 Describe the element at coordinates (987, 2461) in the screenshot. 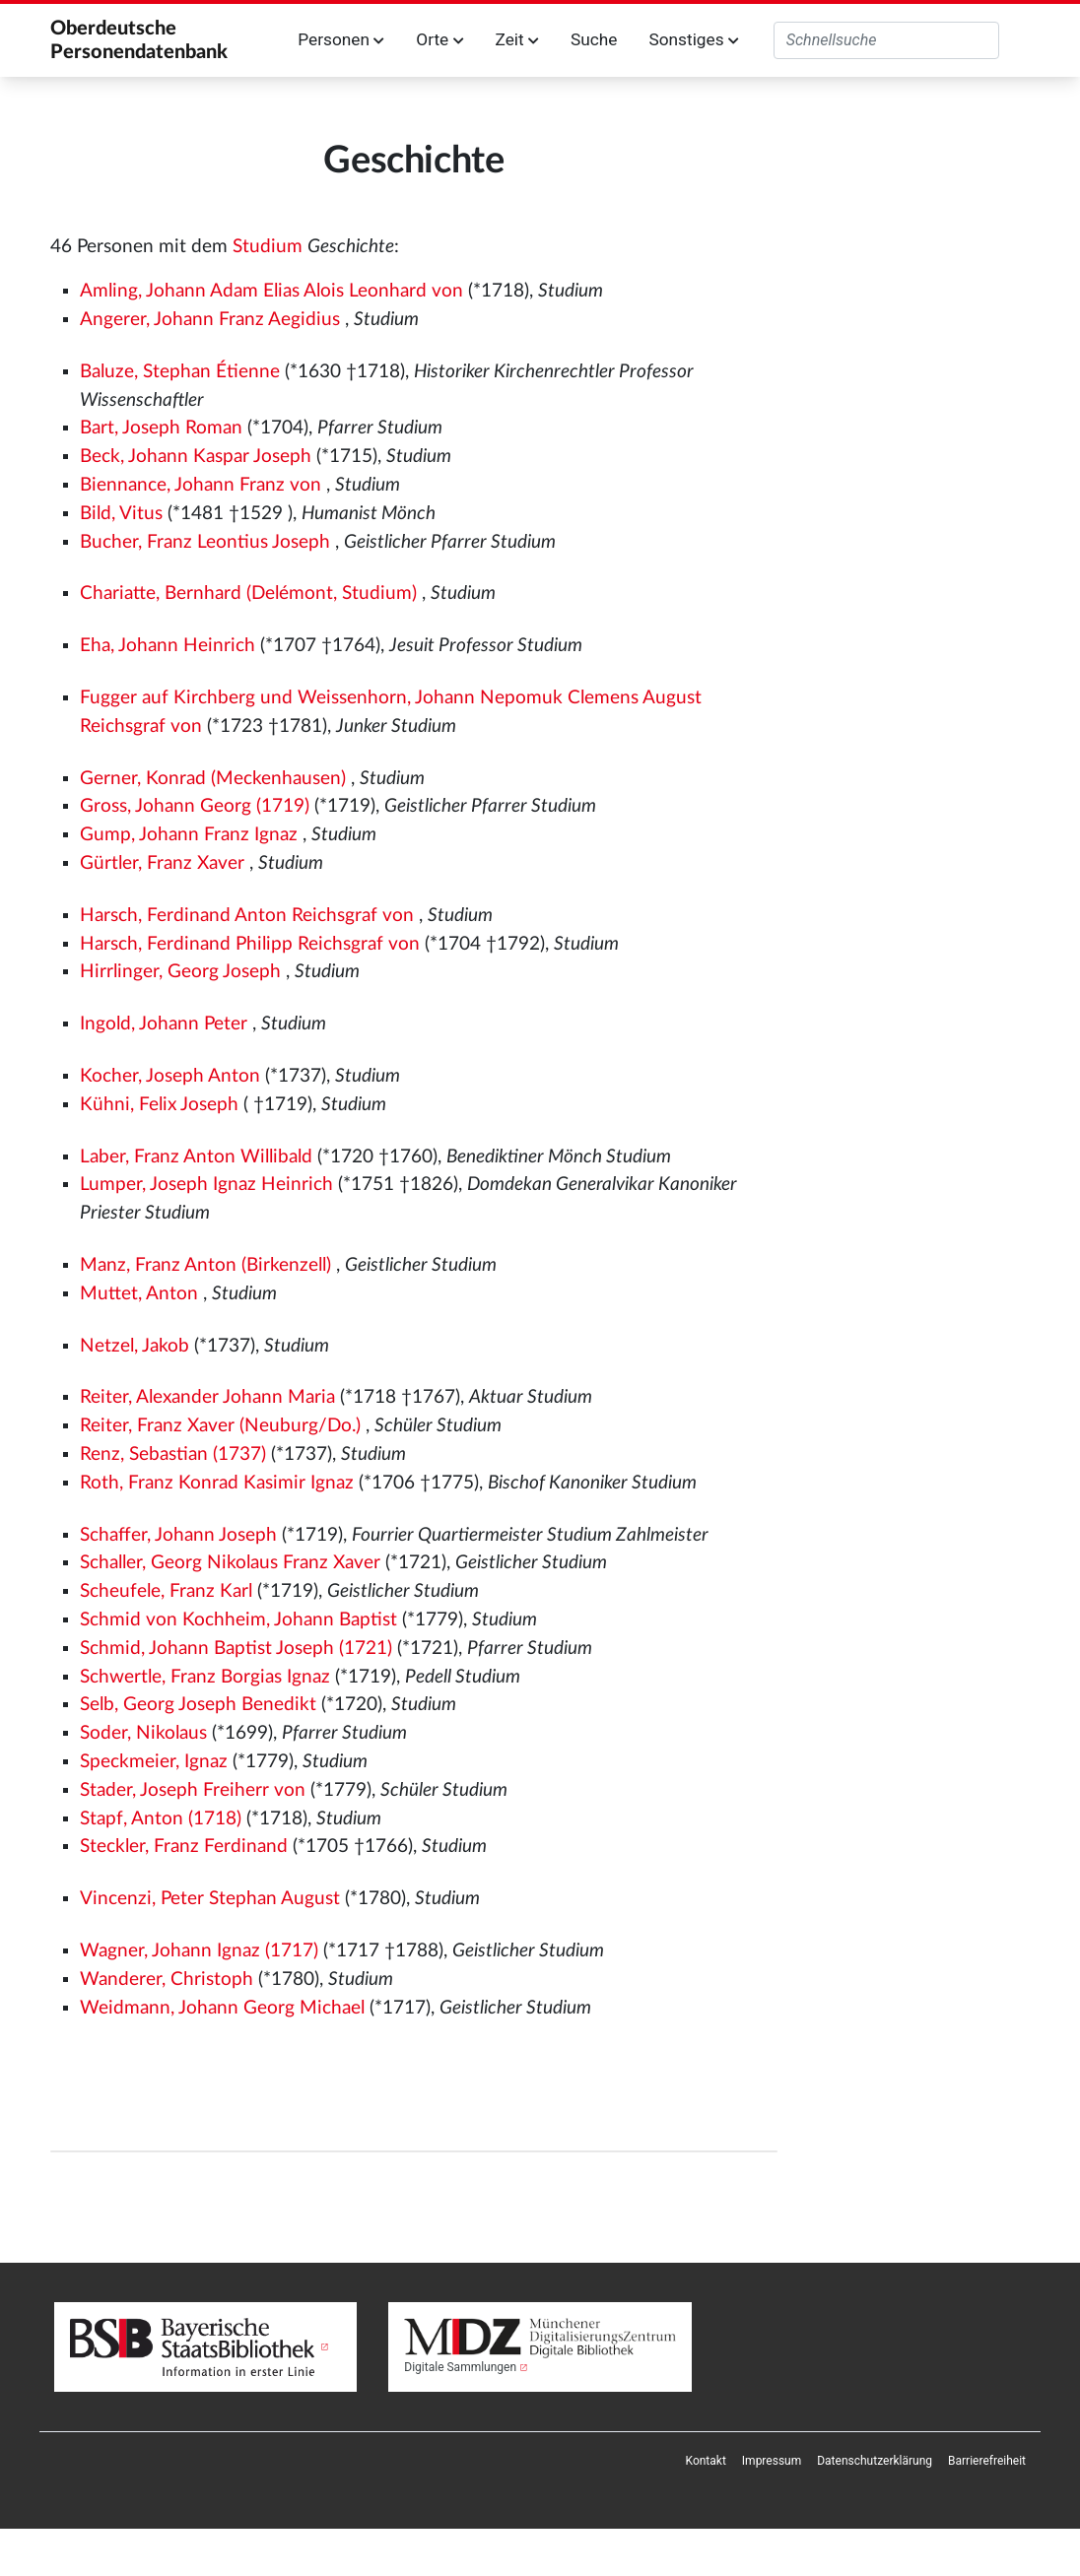

I see `Barrierefreiheit` at that location.